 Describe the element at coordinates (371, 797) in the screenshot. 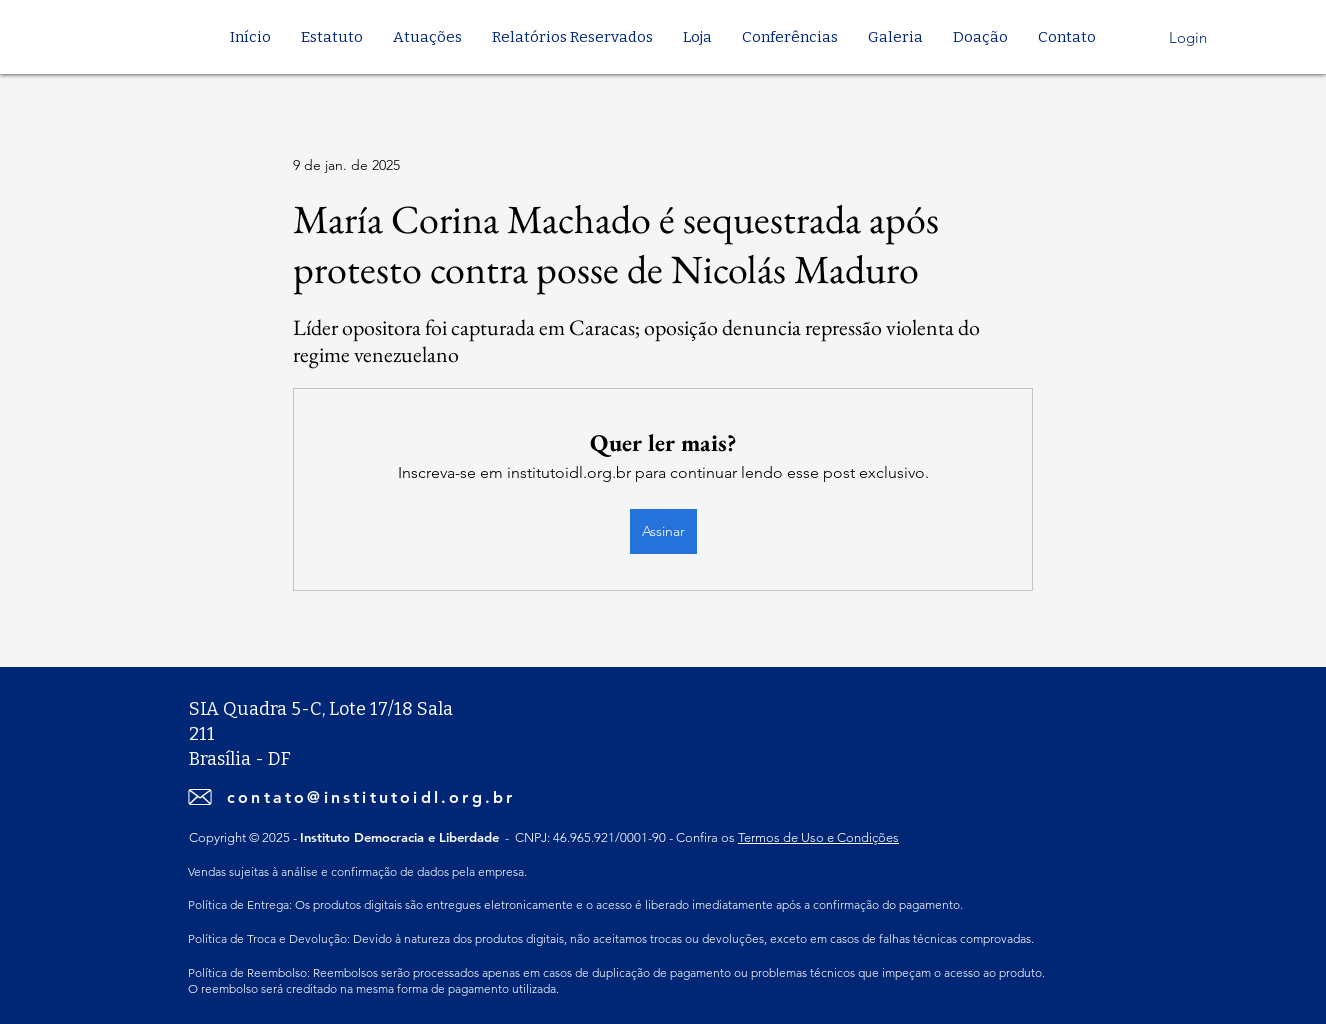

I see `contato@institutoidl.org.br` at that location.